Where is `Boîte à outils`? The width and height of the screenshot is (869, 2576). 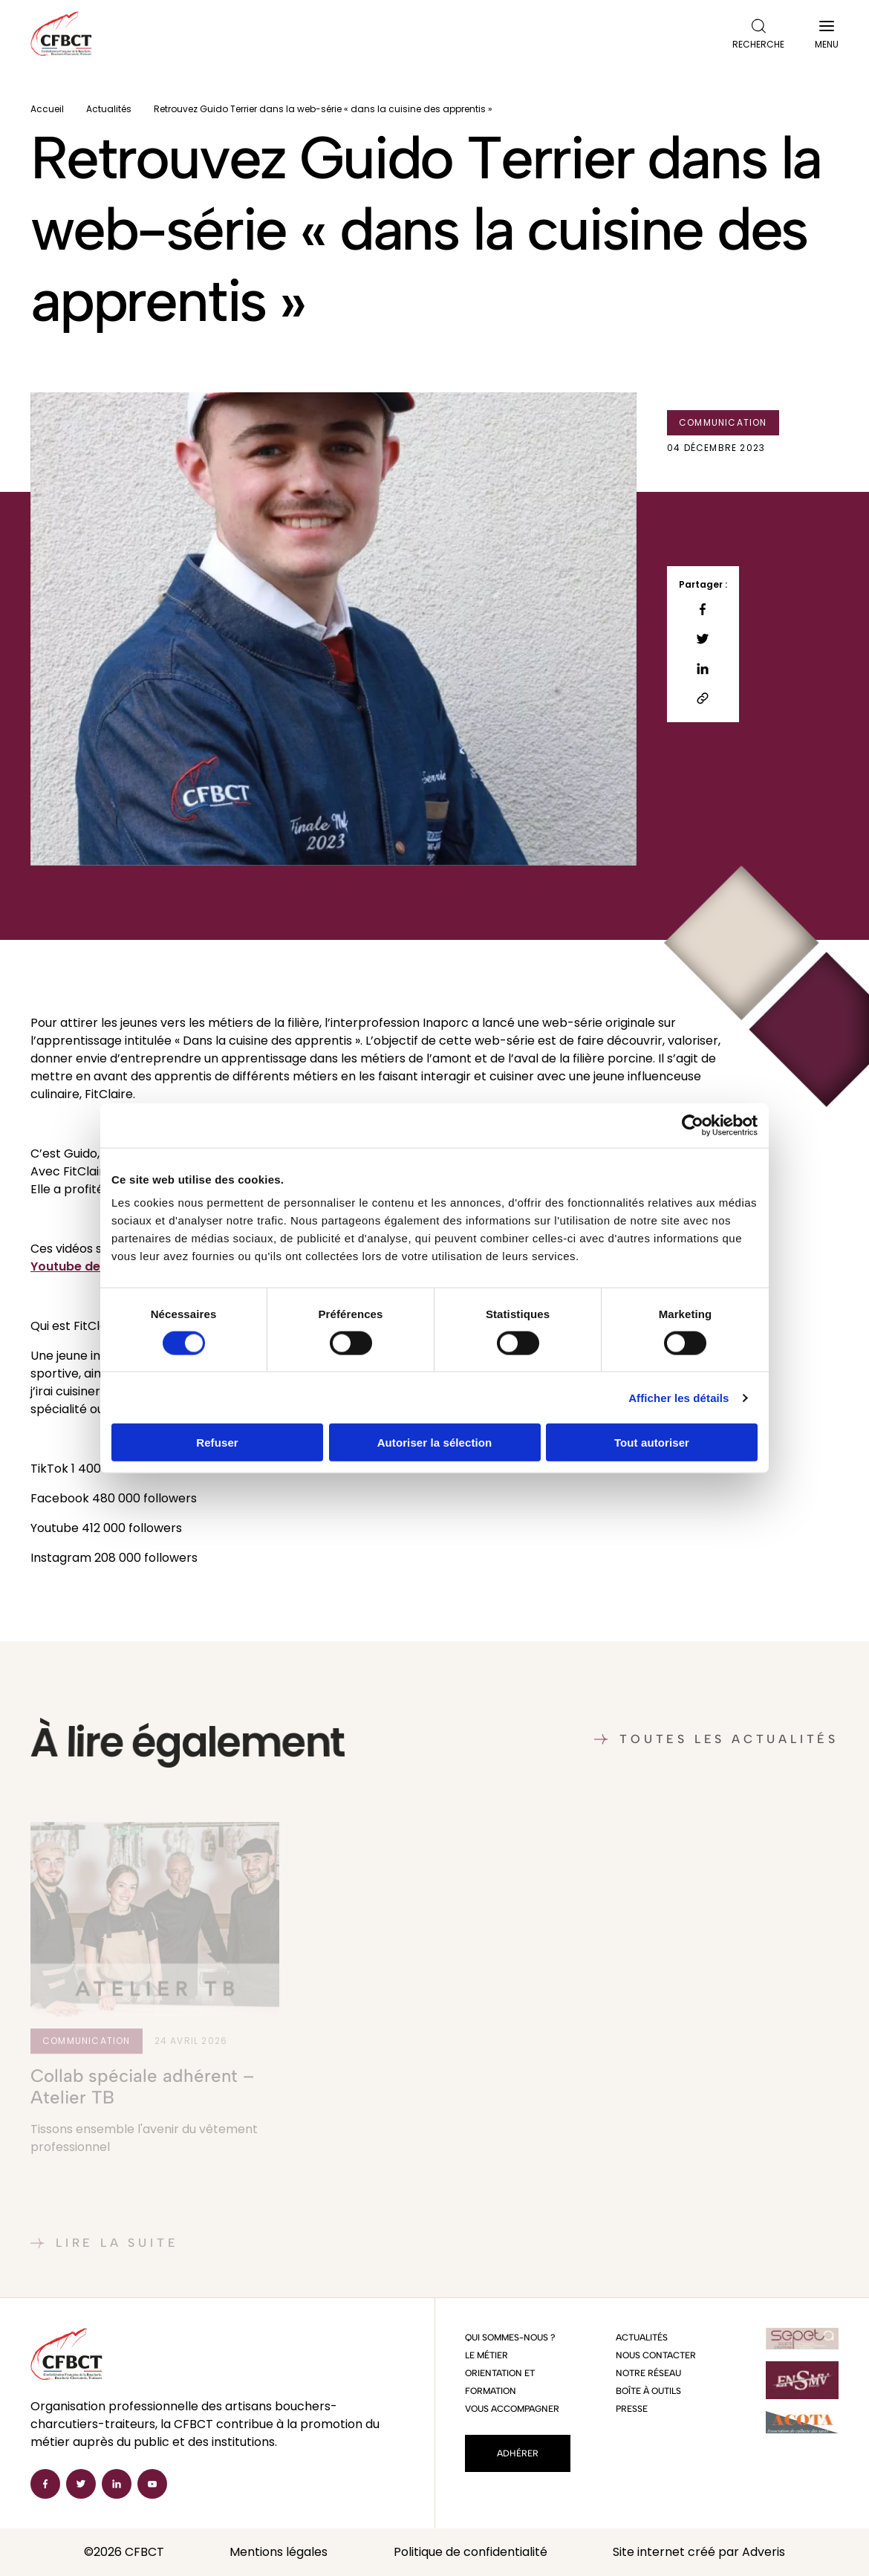 Boîte à outils is located at coordinates (648, 2391).